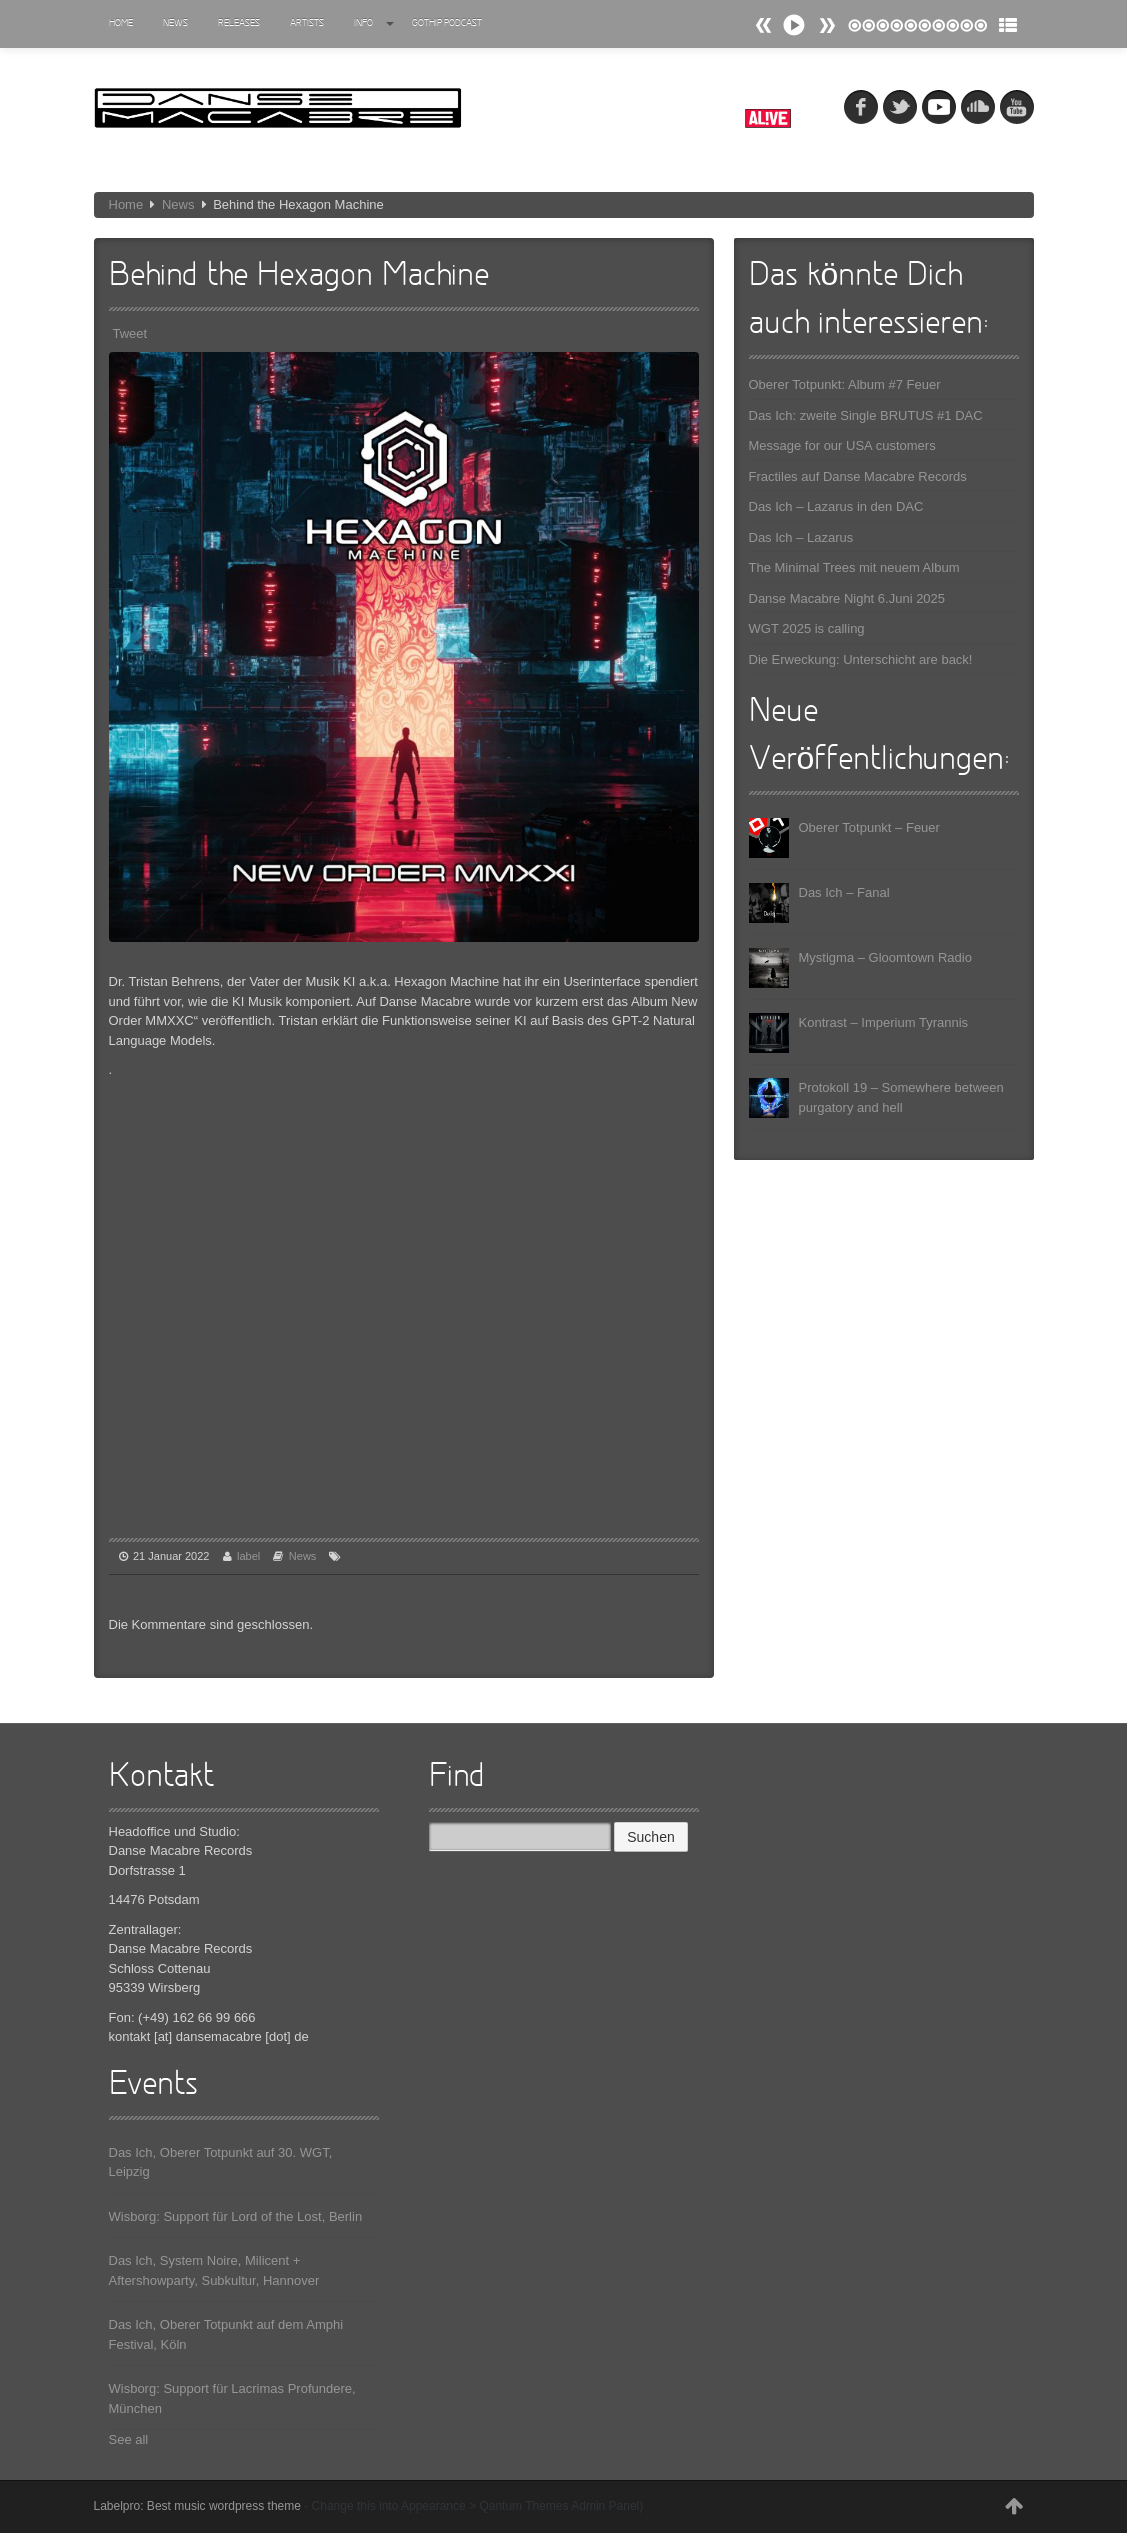  Describe the element at coordinates (900, 107) in the screenshot. I see `tw` at that location.